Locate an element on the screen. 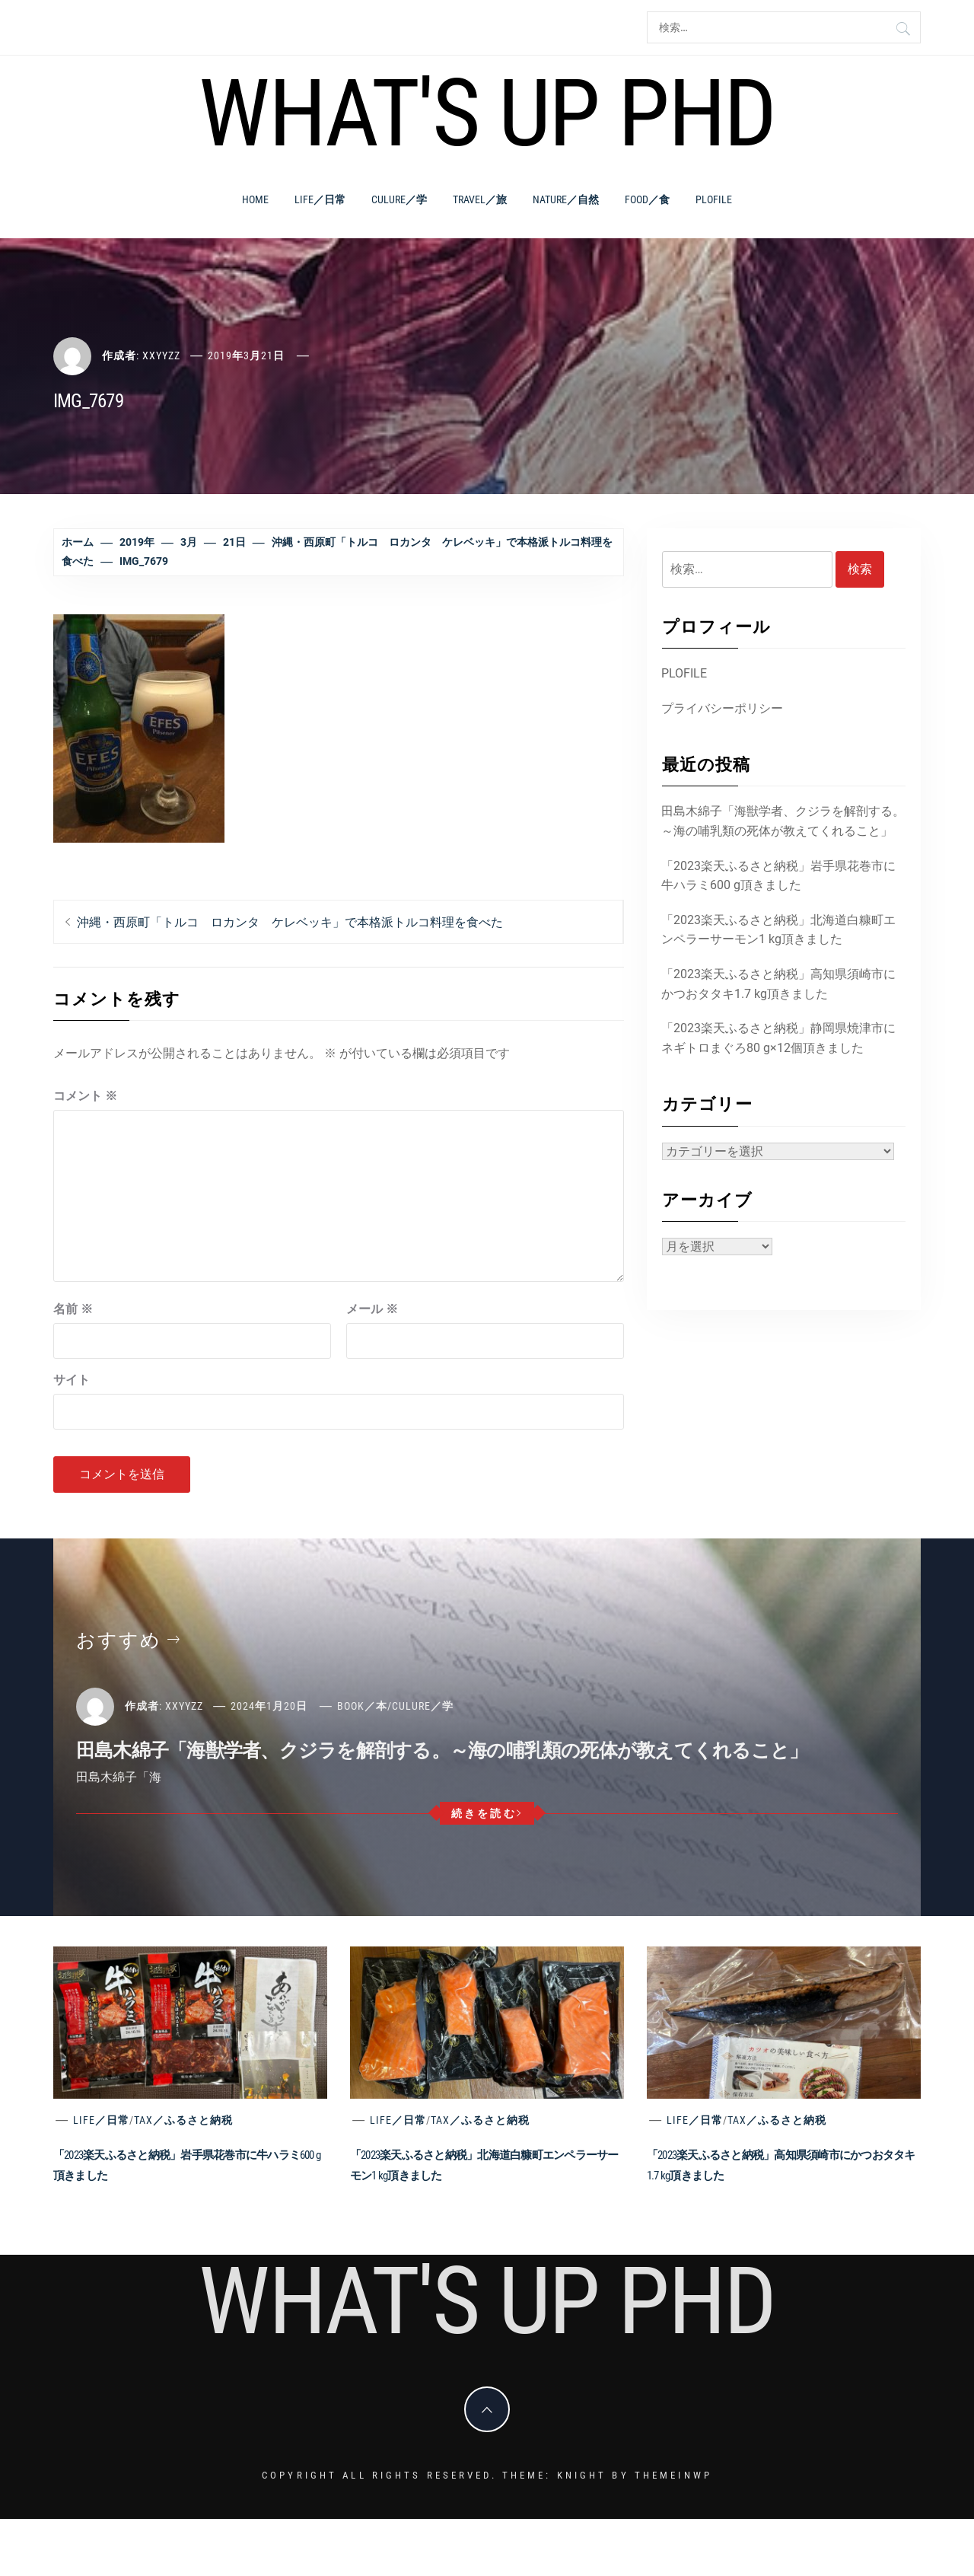 The height and width of the screenshot is (2576, 974). 「2023楽天ふるさと納税」静岡県焼津市にネギトロまぐろ80 g×12個頂きました is located at coordinates (778, 1038).